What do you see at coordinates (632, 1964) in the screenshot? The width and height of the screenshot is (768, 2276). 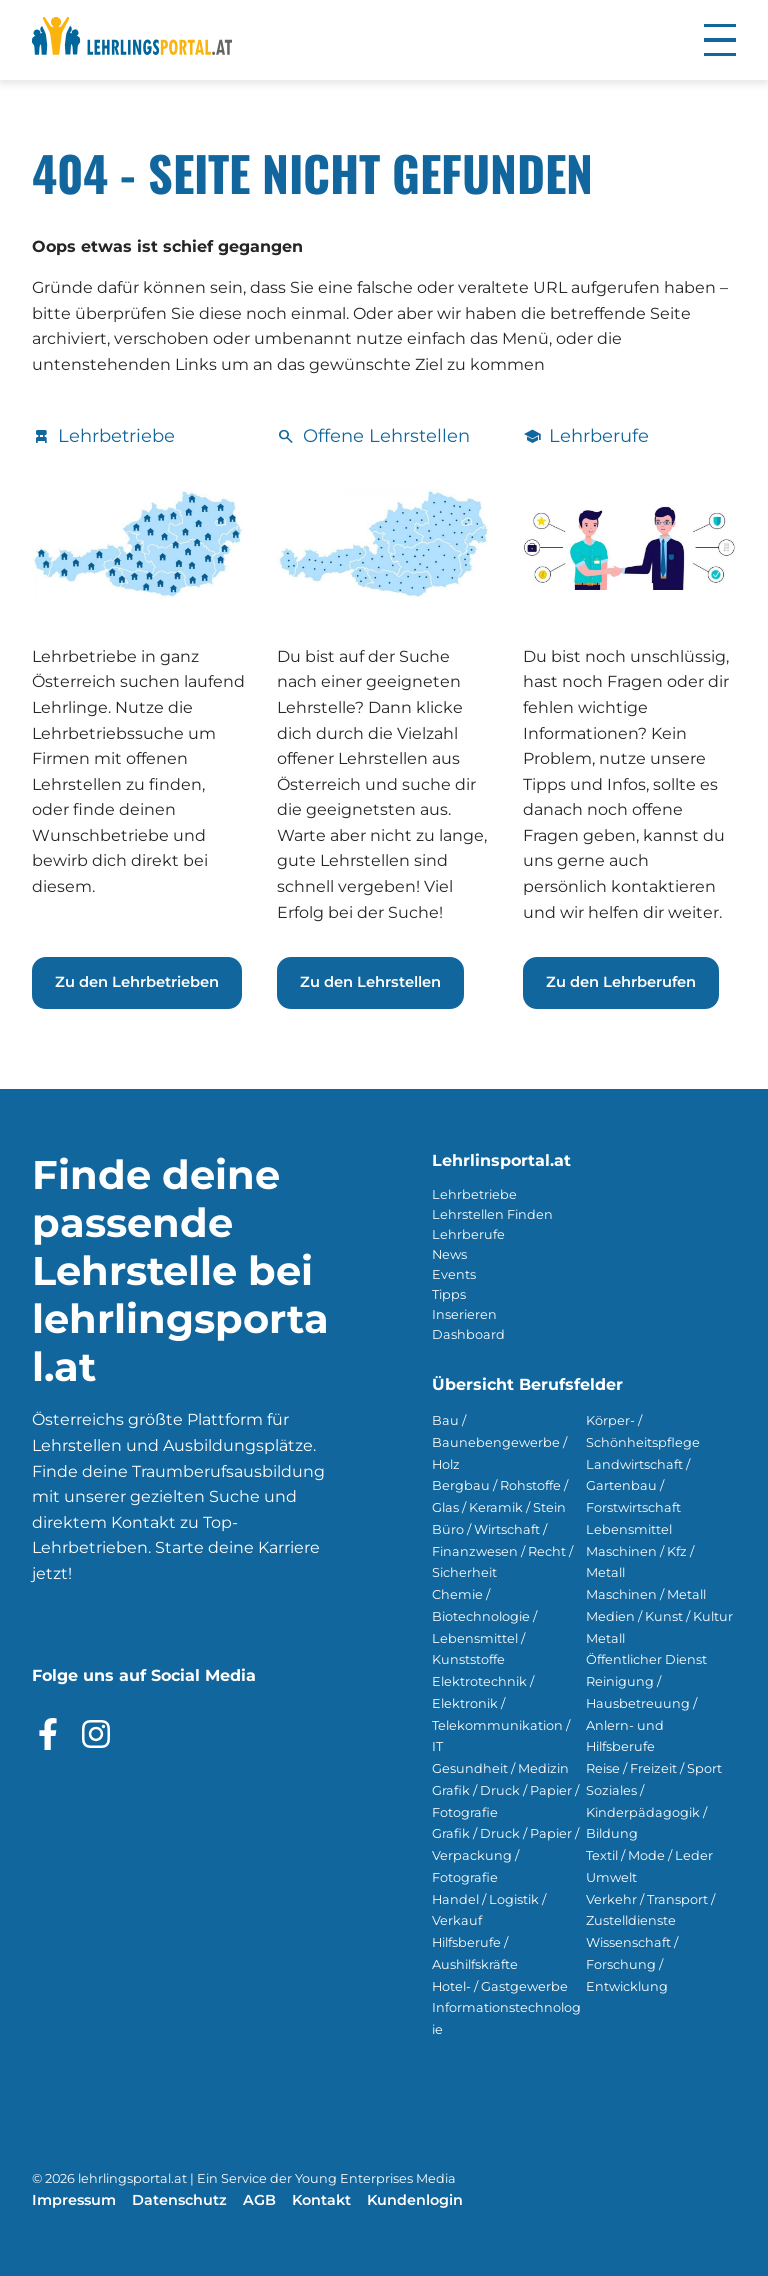 I see `Wissenschaft / Forschung / Entwicklung` at bounding box center [632, 1964].